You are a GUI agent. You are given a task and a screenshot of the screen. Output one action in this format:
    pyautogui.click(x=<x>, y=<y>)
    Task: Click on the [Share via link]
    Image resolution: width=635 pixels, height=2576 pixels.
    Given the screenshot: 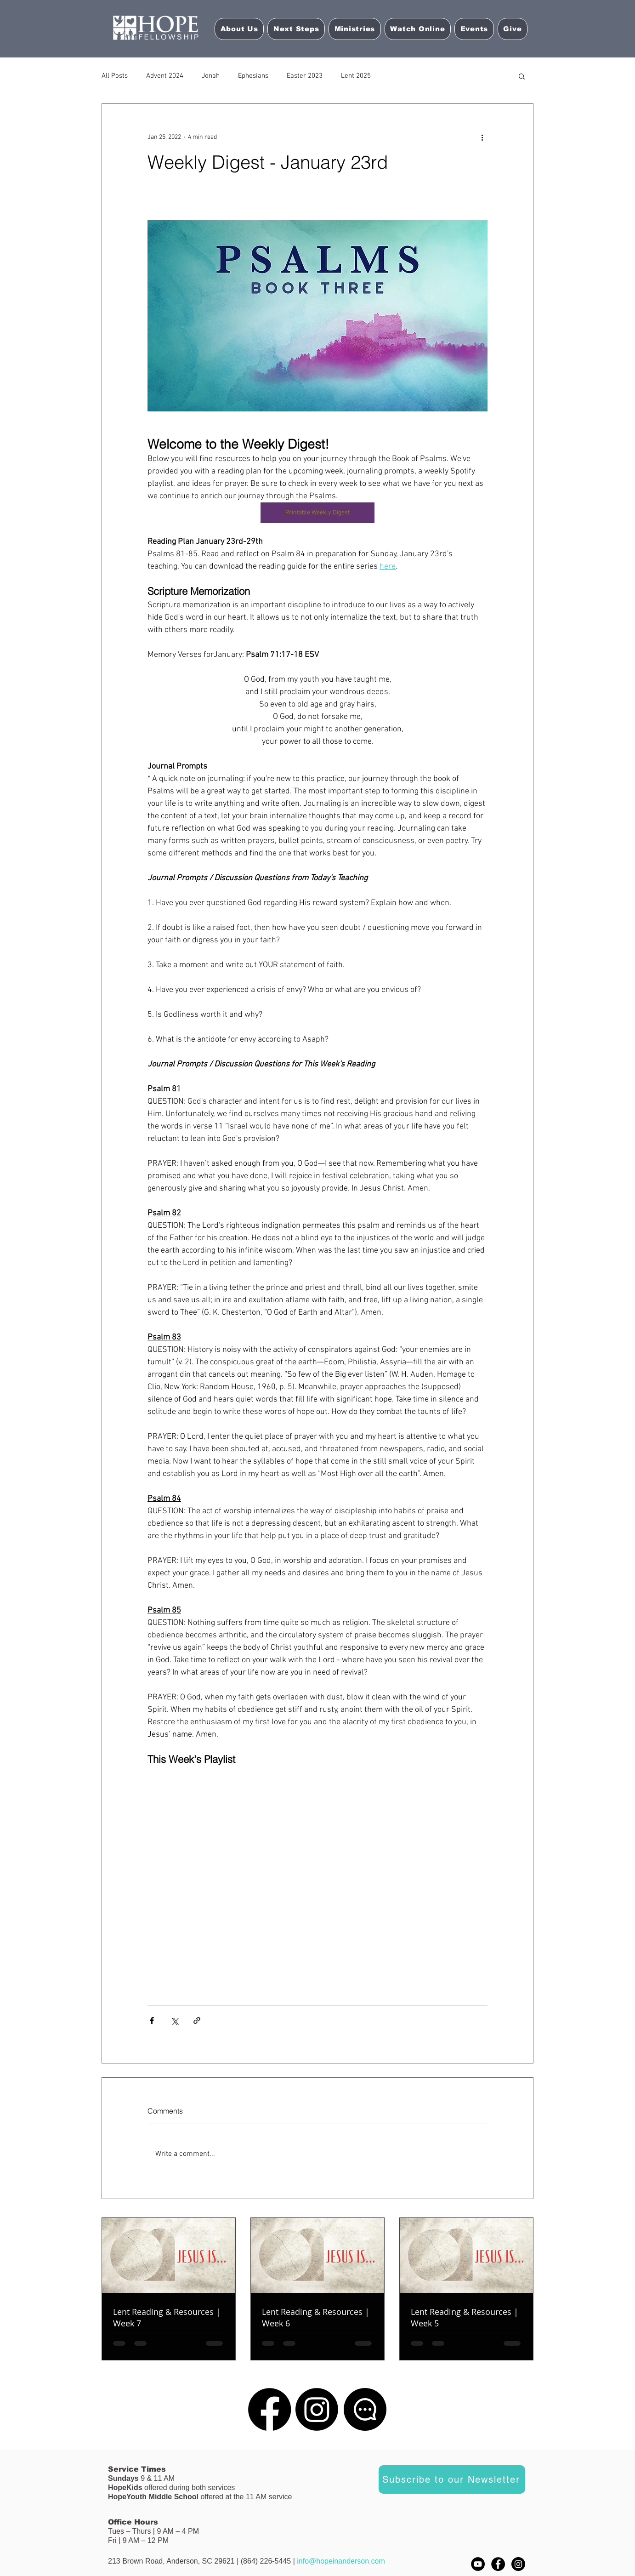 What is the action you would take?
    pyautogui.click(x=197, y=2020)
    